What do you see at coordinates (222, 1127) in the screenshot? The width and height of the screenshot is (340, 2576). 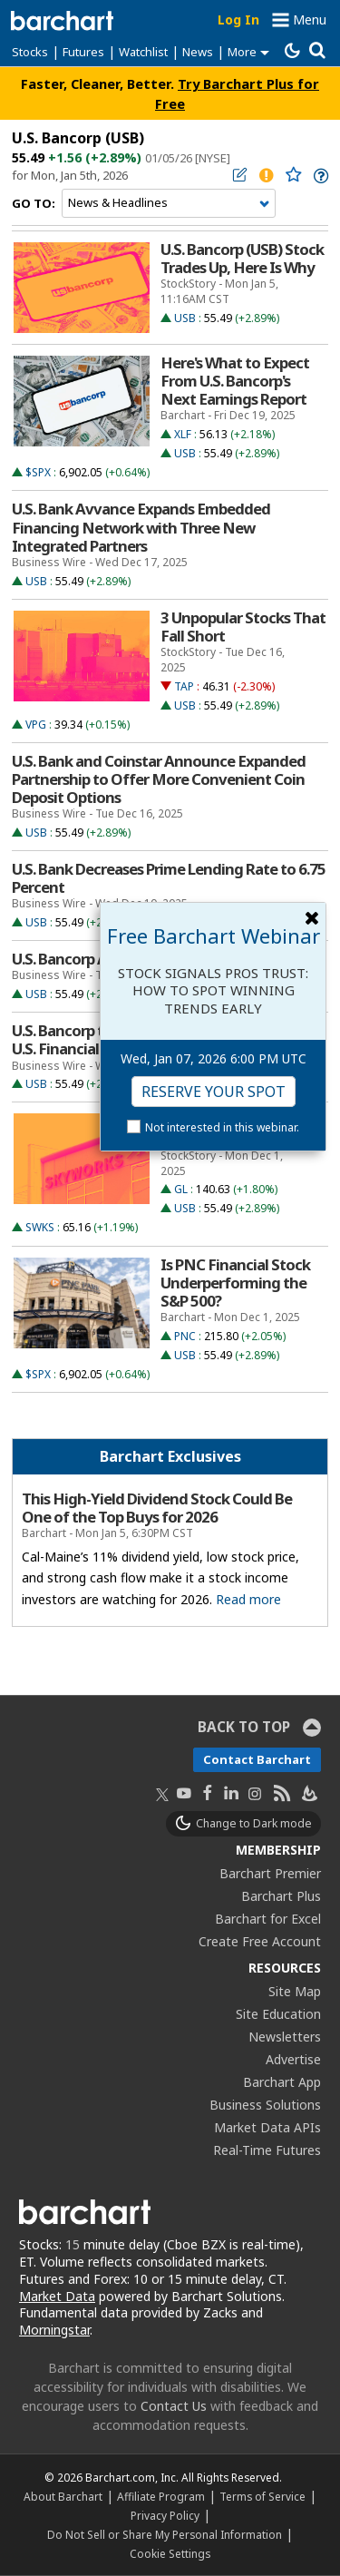 I see `Not interested in this webinar.` at bounding box center [222, 1127].